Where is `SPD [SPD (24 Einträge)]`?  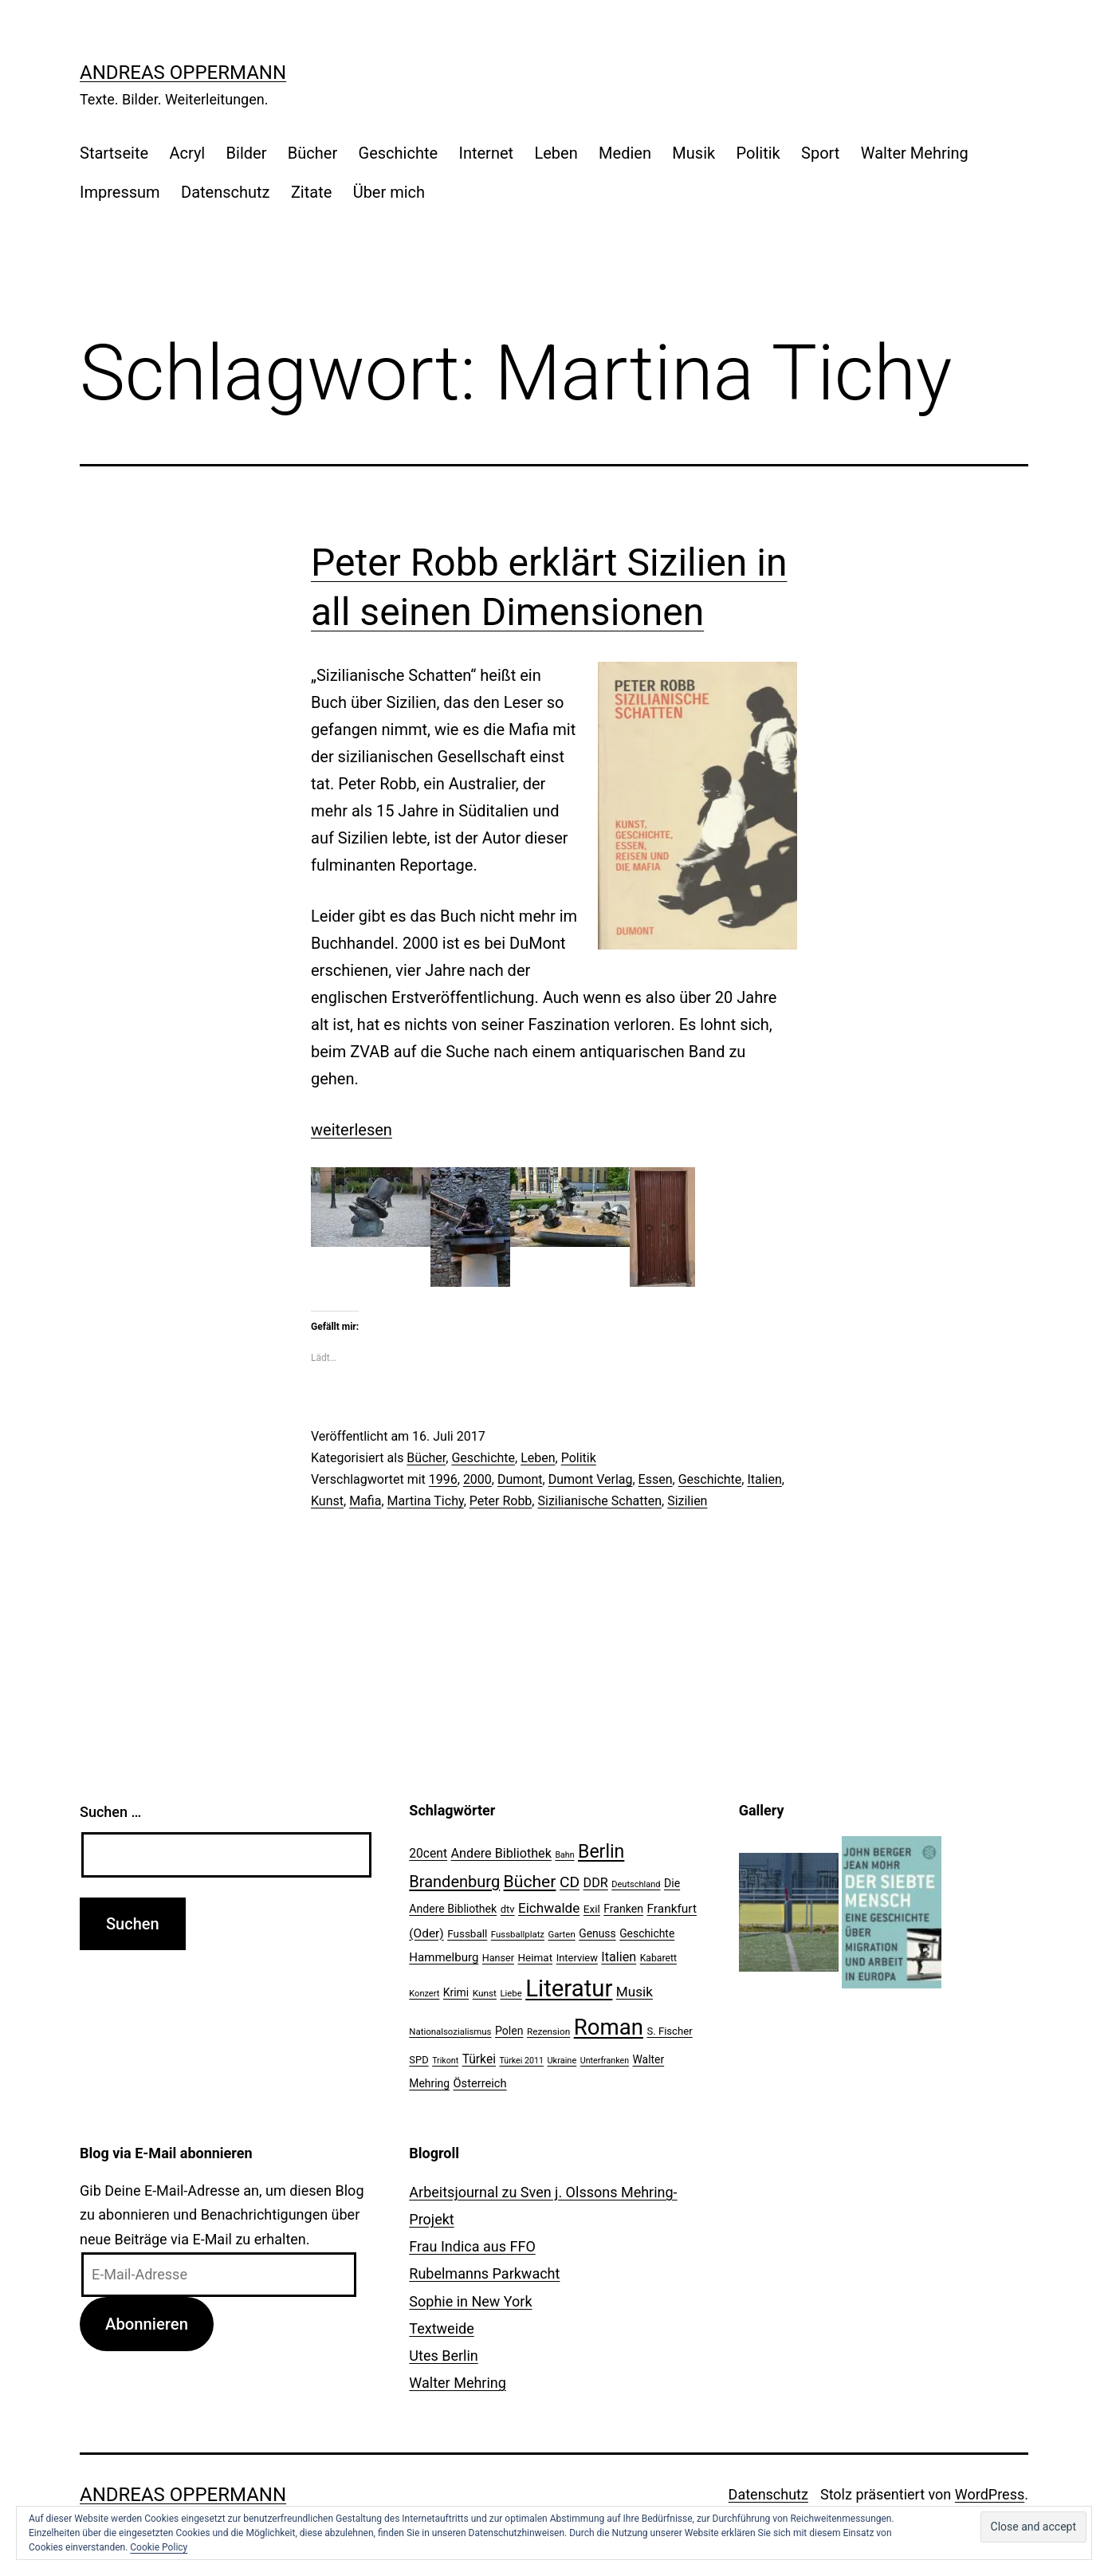
SPD [SPD (24 Einträge)] is located at coordinates (418, 2060).